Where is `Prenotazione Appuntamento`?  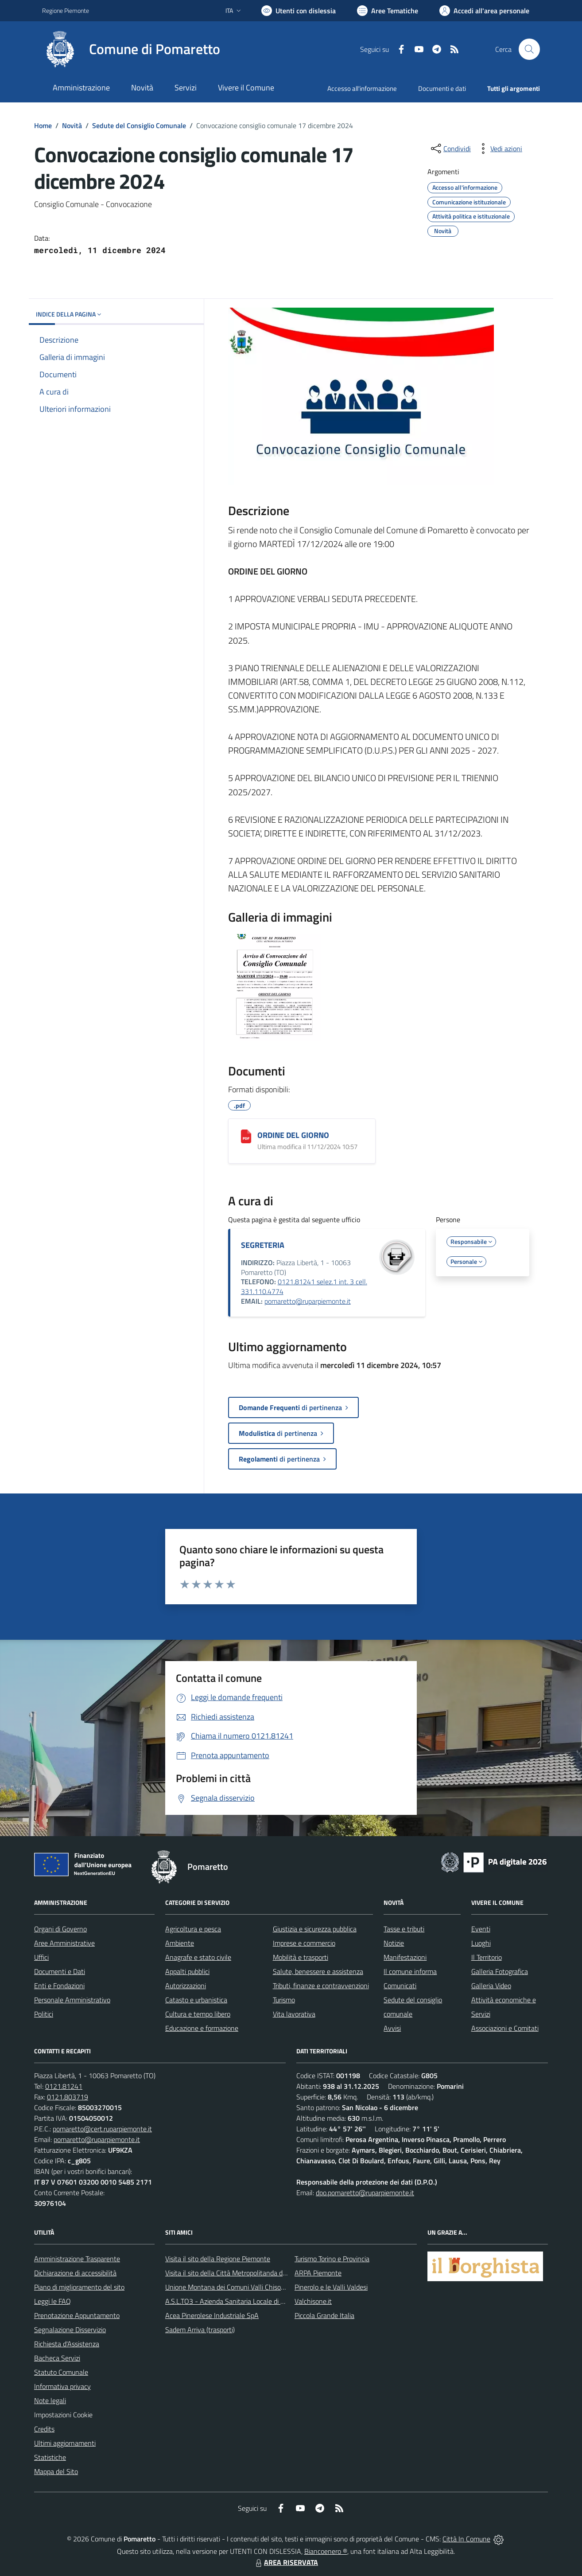
Prenotazione Appuntamento is located at coordinates (77, 2315).